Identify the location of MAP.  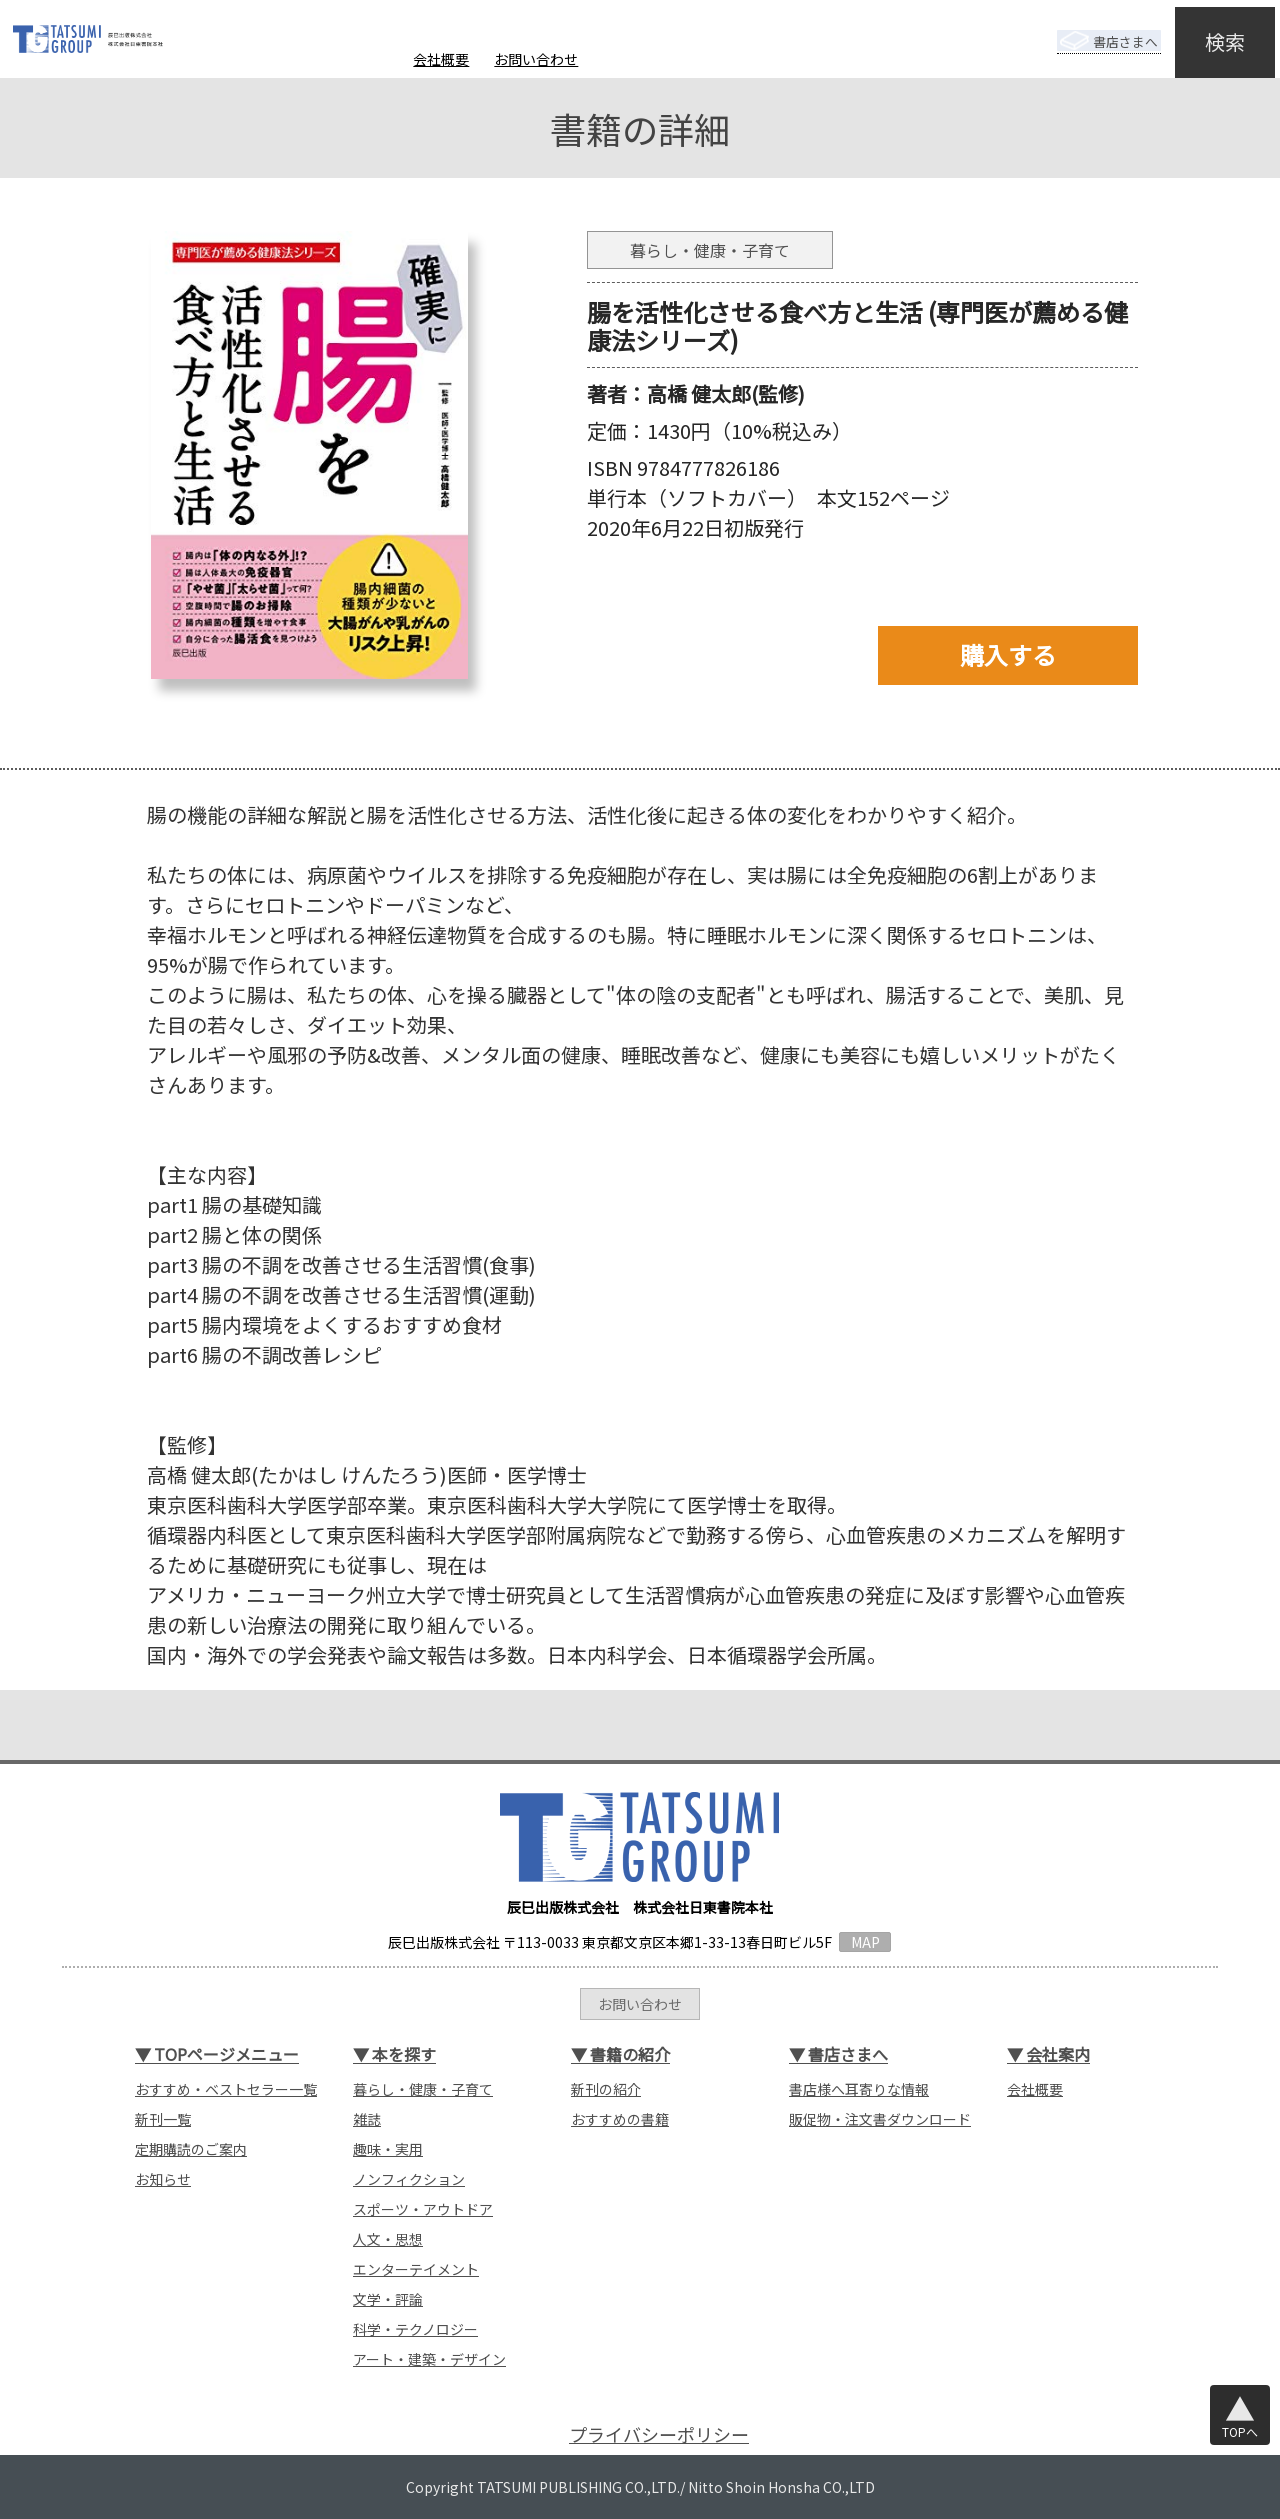
(865, 1942).